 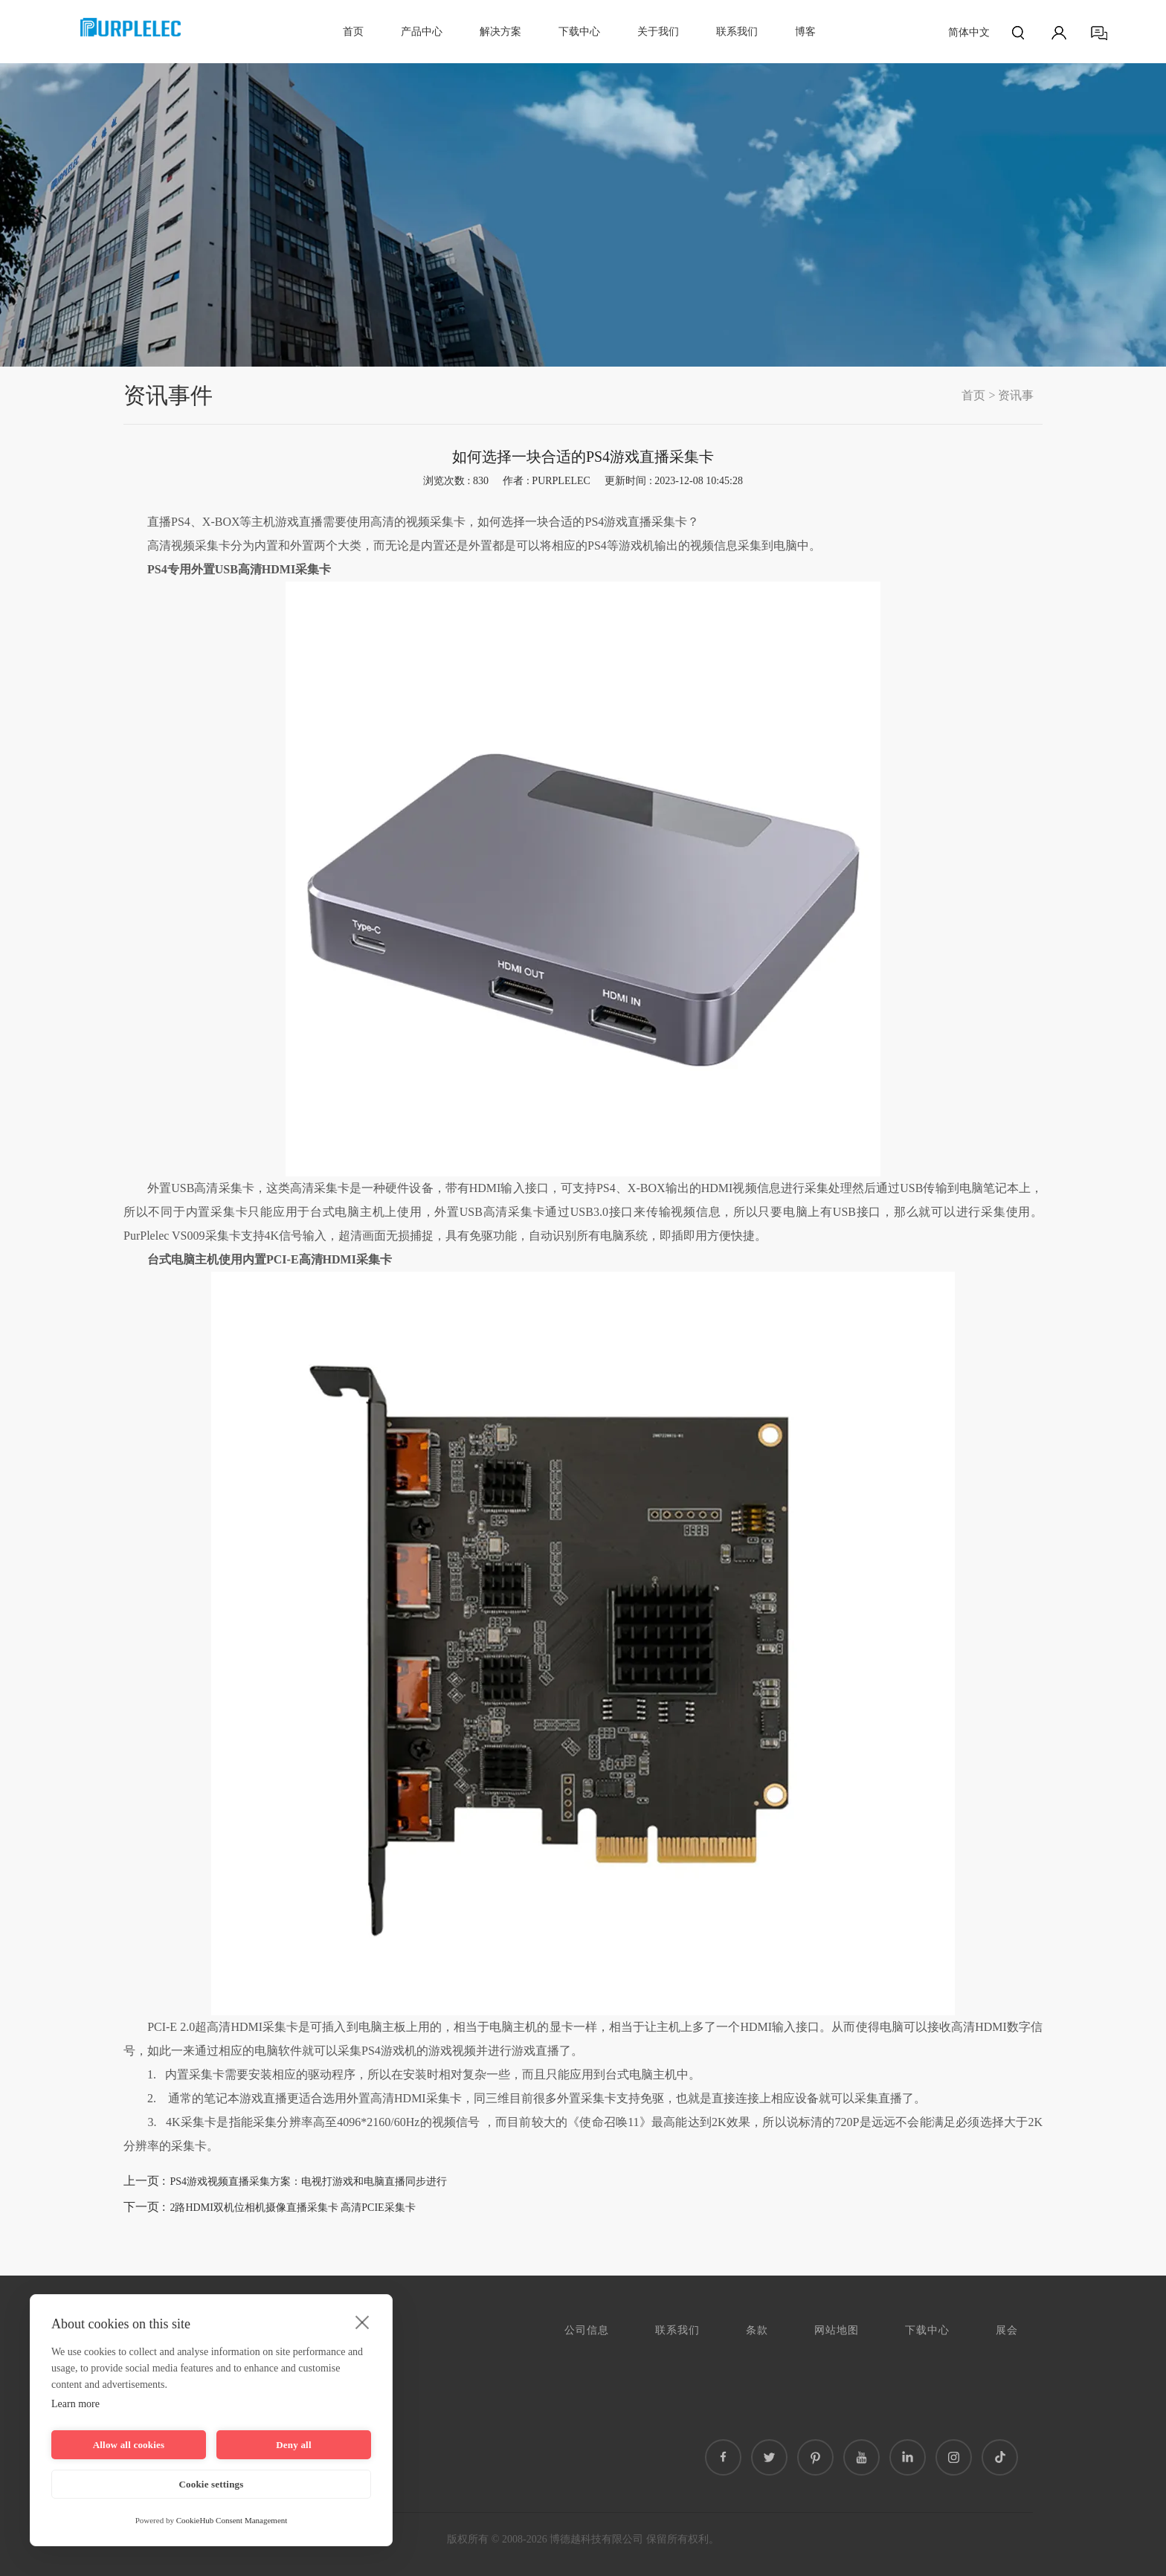 What do you see at coordinates (308, 2181) in the screenshot?
I see `PS4游戏视频直播采集方案：电视打游戏和电脑直播同步进行` at bounding box center [308, 2181].